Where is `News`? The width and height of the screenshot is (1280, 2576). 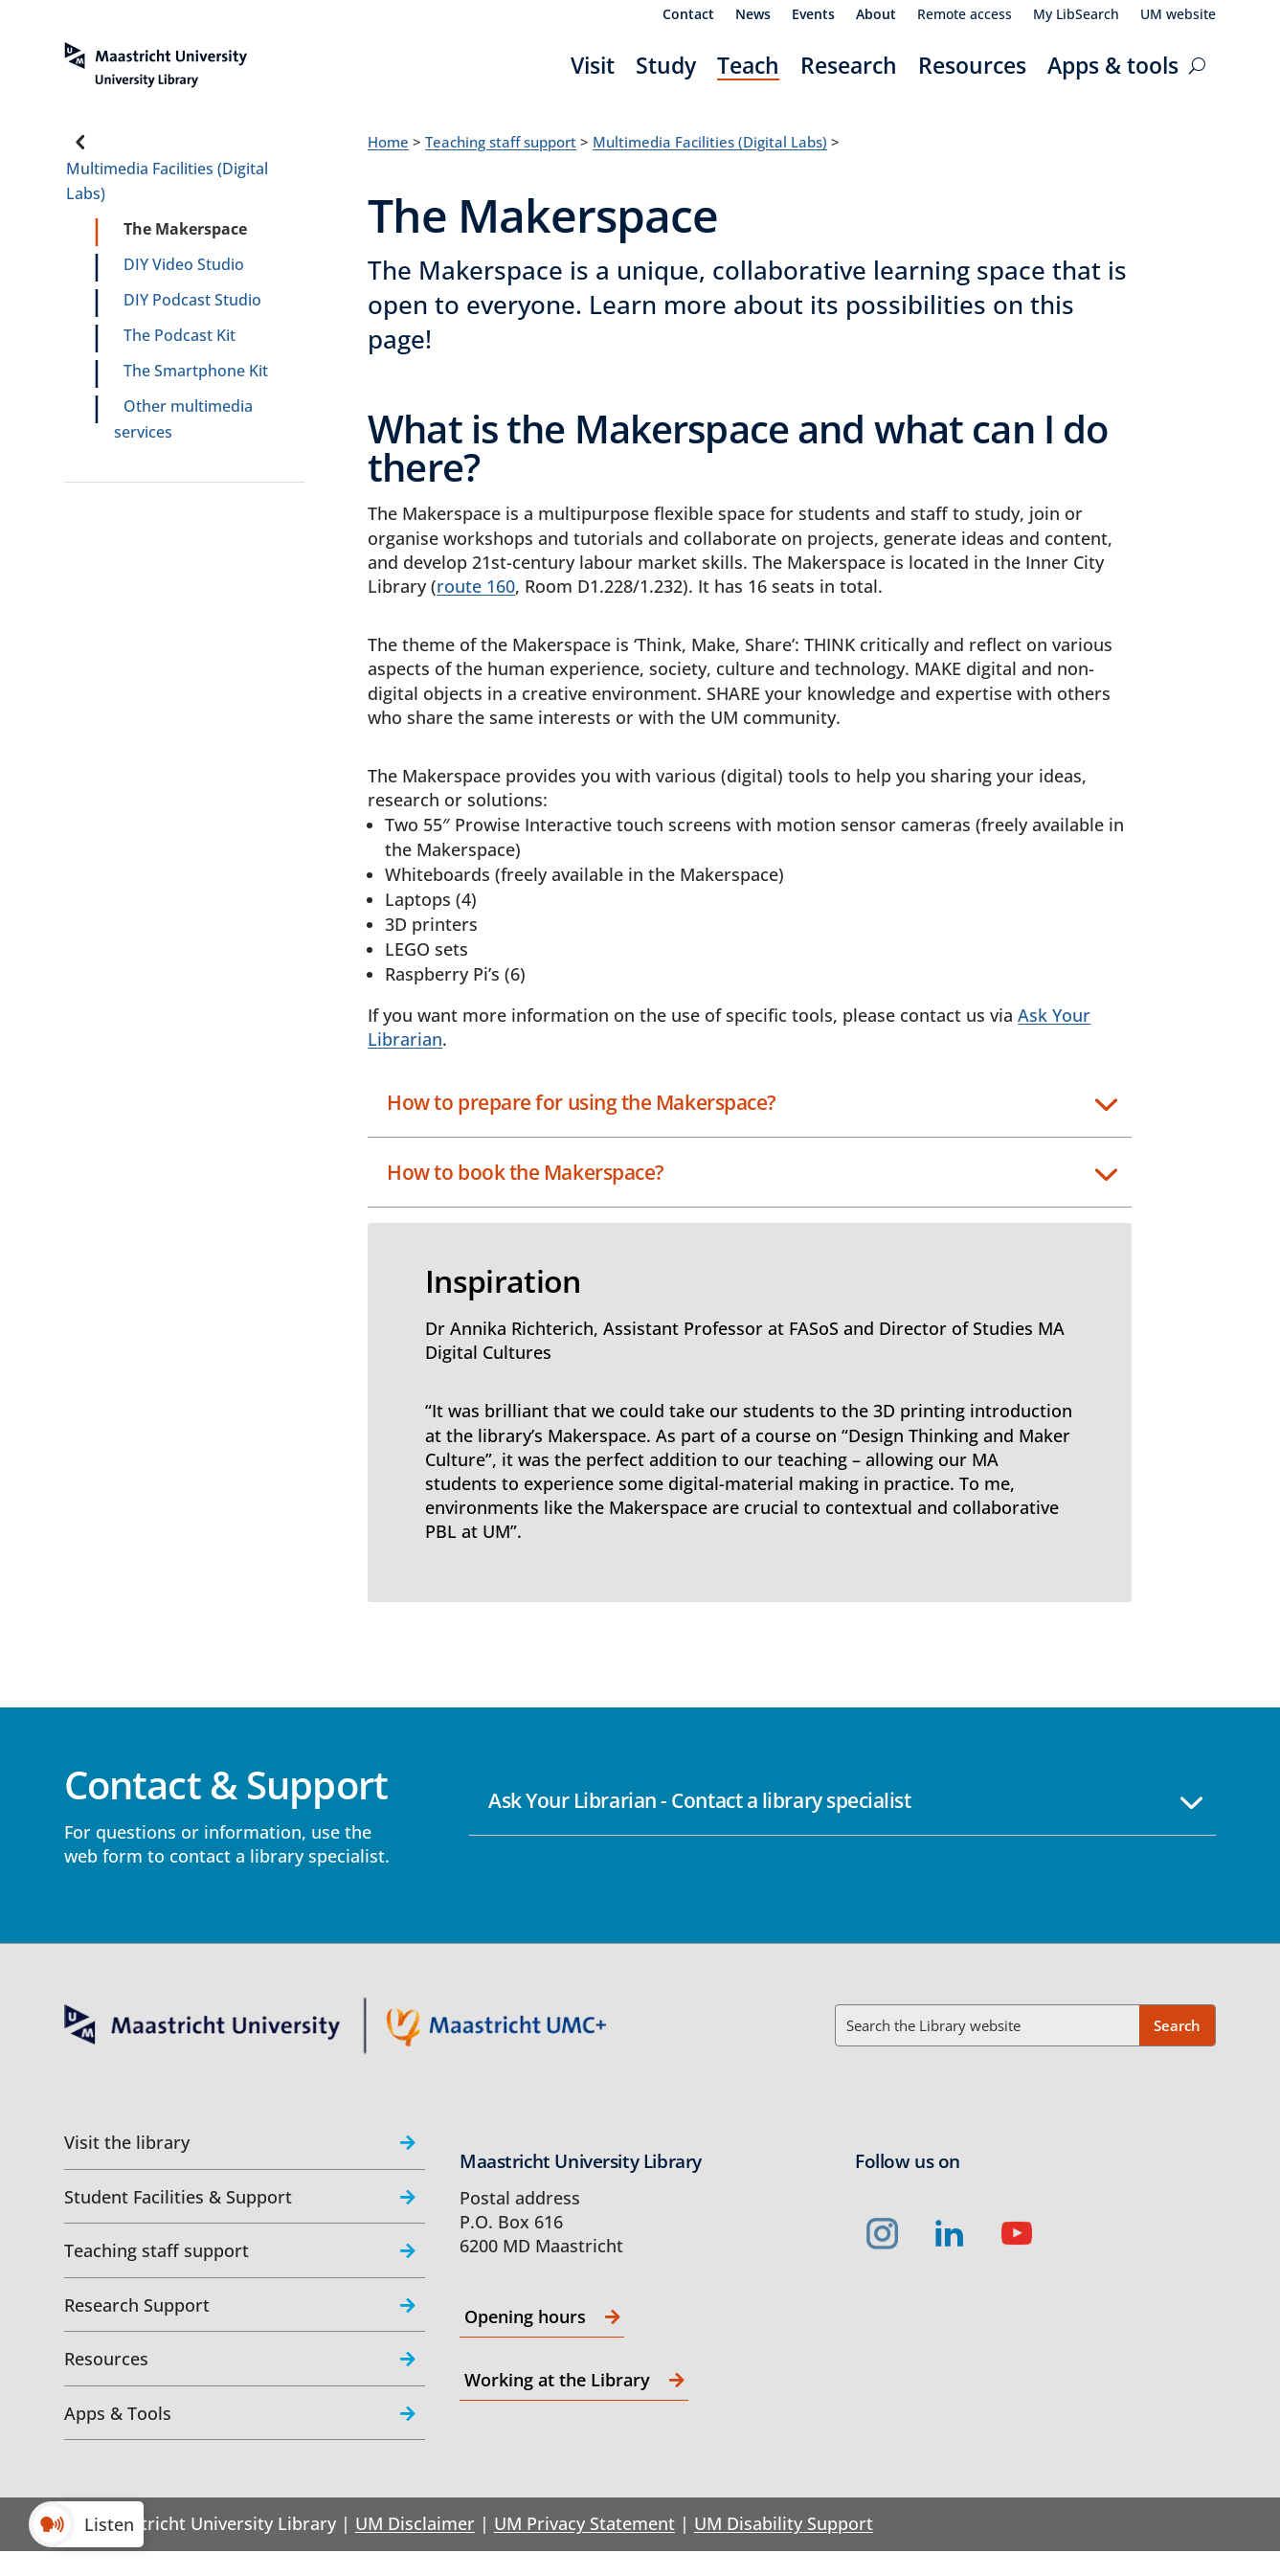
News is located at coordinates (753, 15).